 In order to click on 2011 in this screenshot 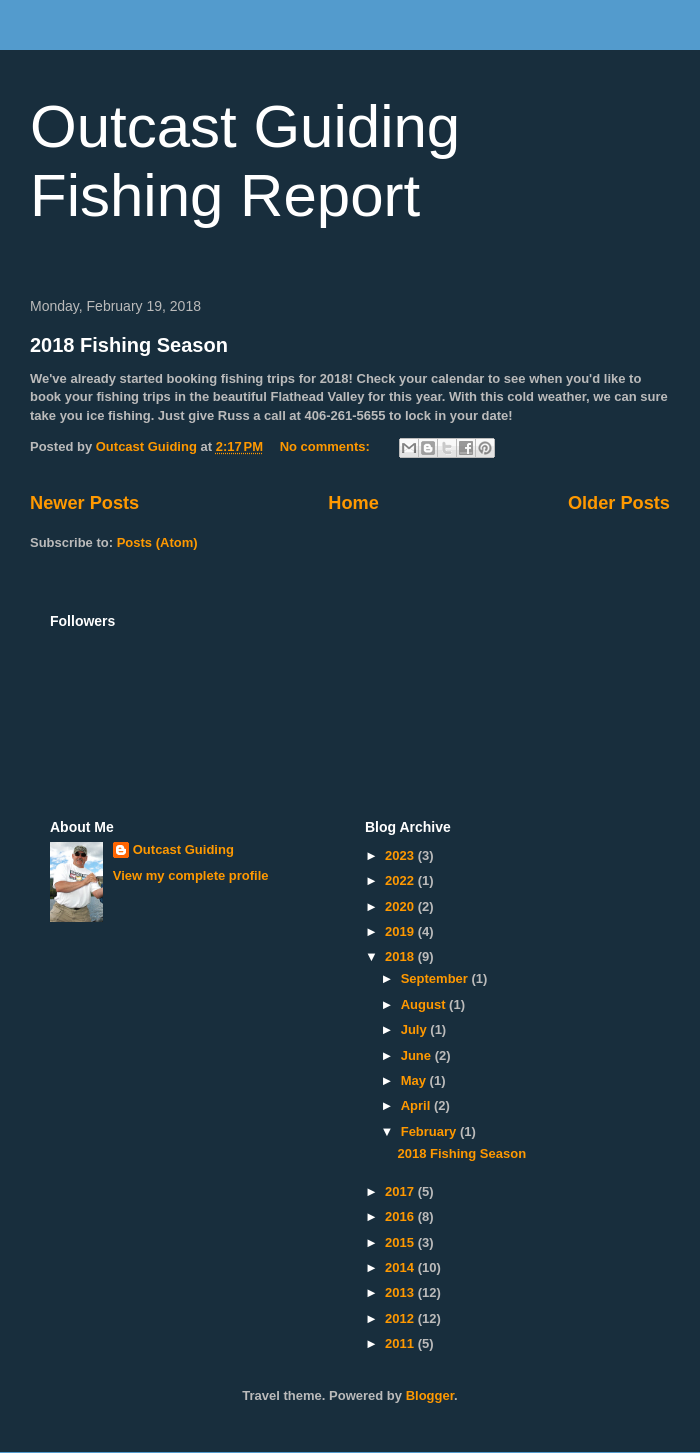, I will do `click(401, 1343)`.